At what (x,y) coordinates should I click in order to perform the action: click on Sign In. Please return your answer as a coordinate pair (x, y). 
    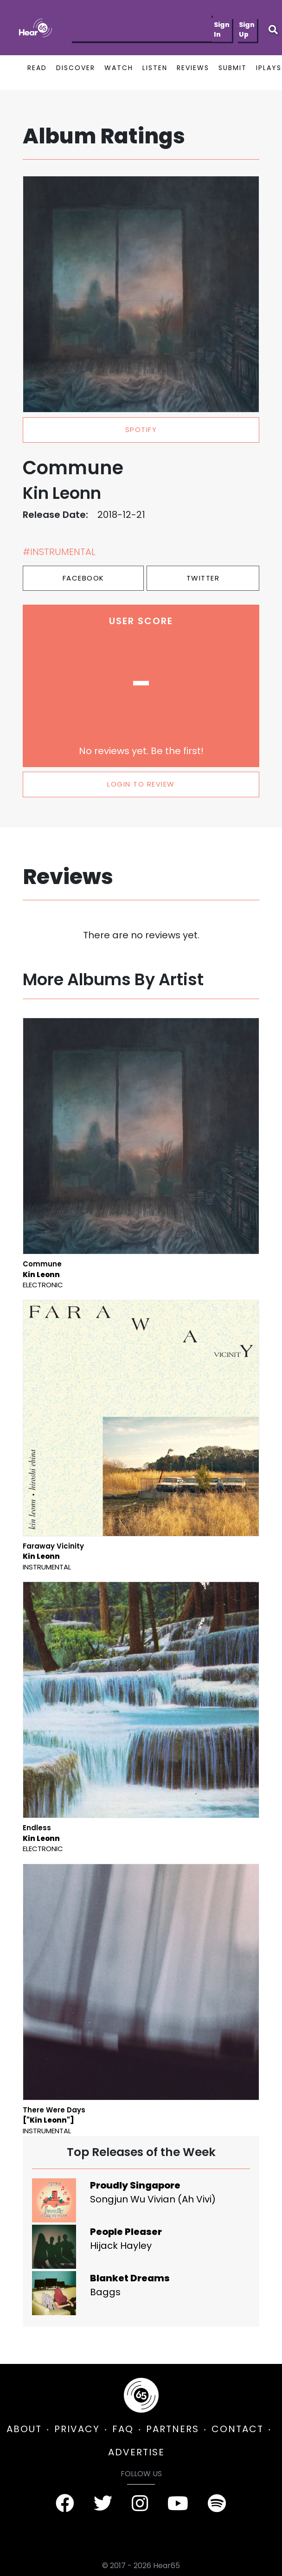
    Looking at the image, I should click on (222, 29).